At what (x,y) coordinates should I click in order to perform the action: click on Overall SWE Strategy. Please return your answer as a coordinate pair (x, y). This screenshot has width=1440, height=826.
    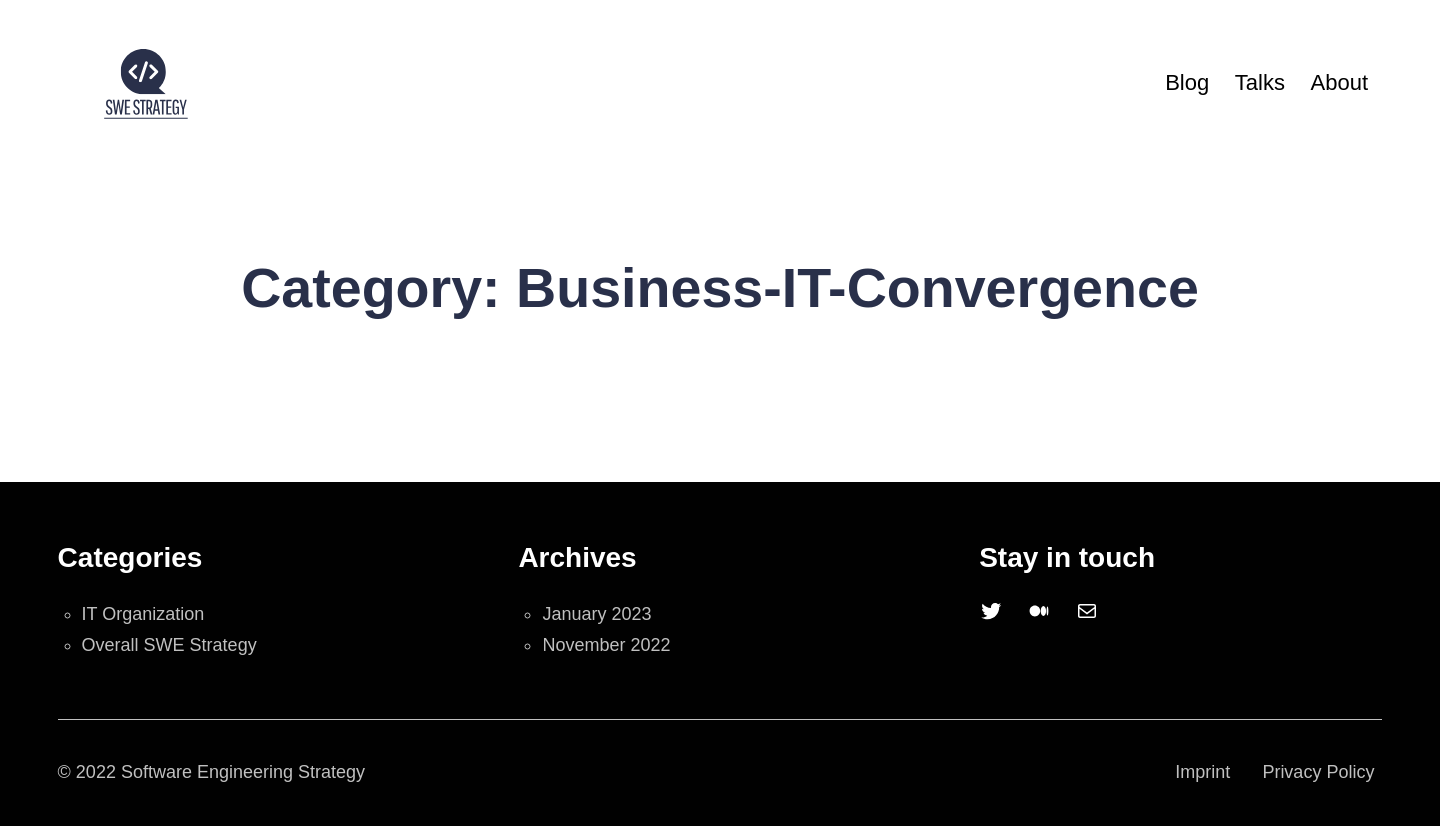
    Looking at the image, I should click on (169, 645).